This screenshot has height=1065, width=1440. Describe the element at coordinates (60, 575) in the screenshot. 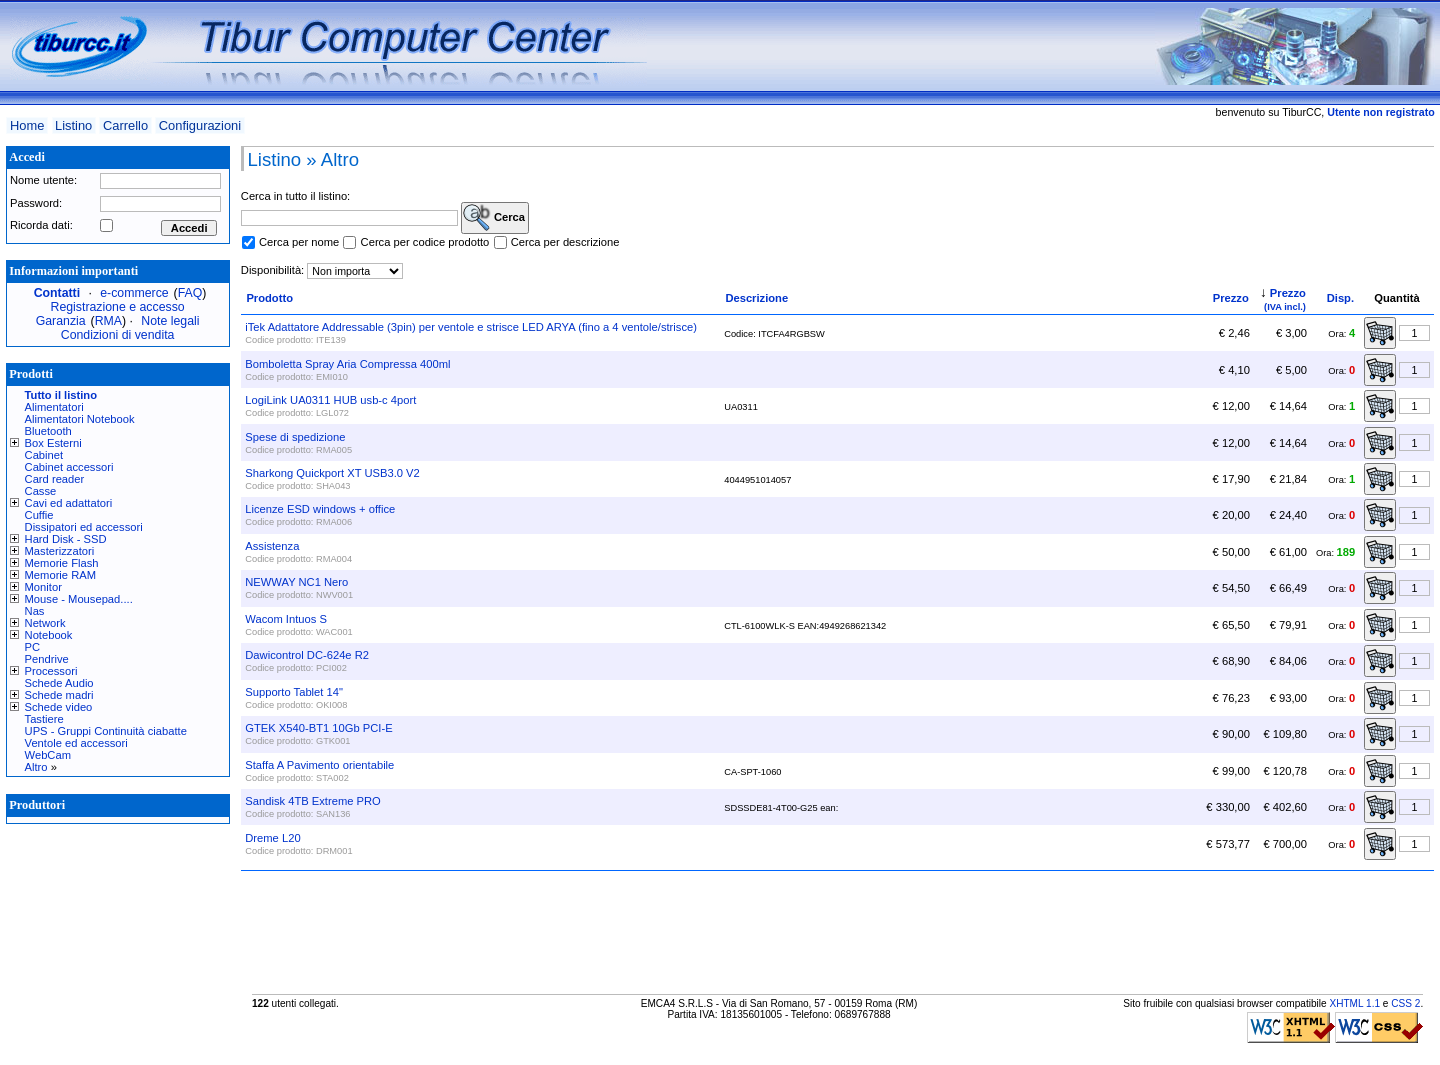

I see `Memorie RAM` at that location.